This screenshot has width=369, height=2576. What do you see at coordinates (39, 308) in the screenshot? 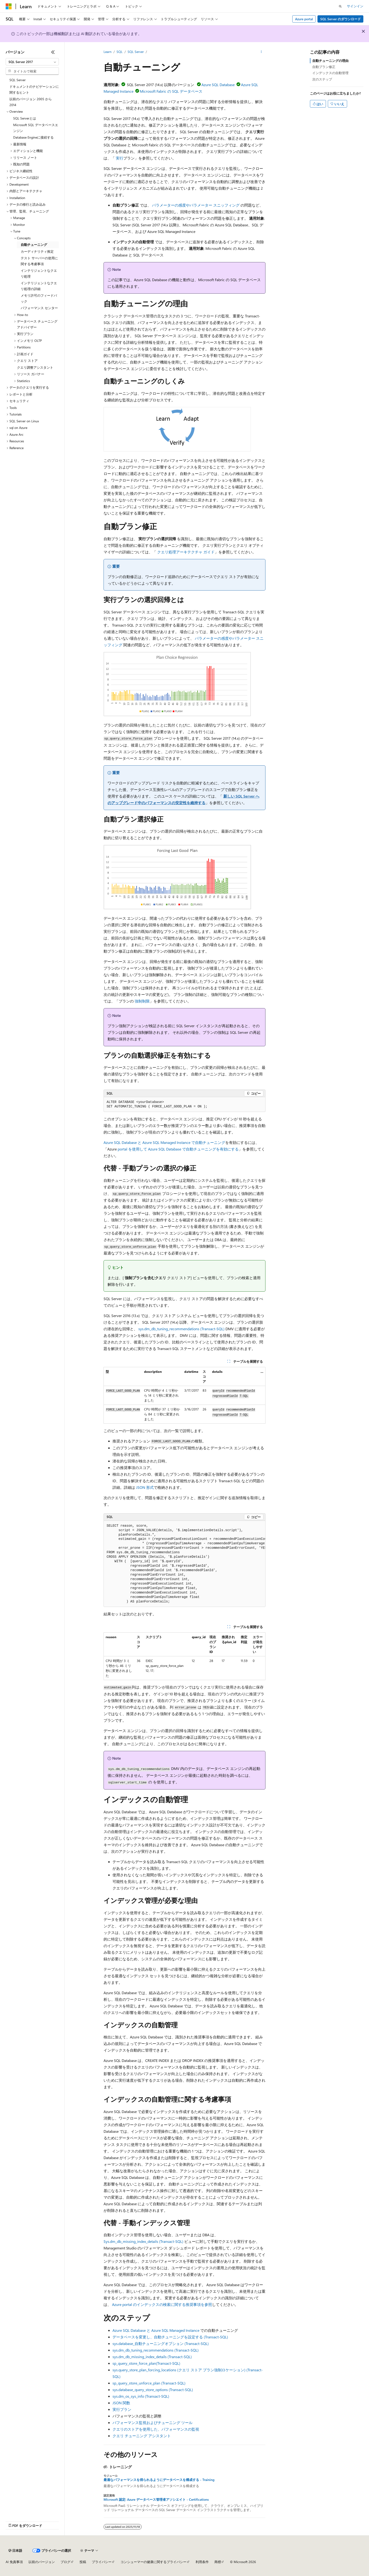
I see `パフォーマンス センター [treeitem]` at bounding box center [39, 308].